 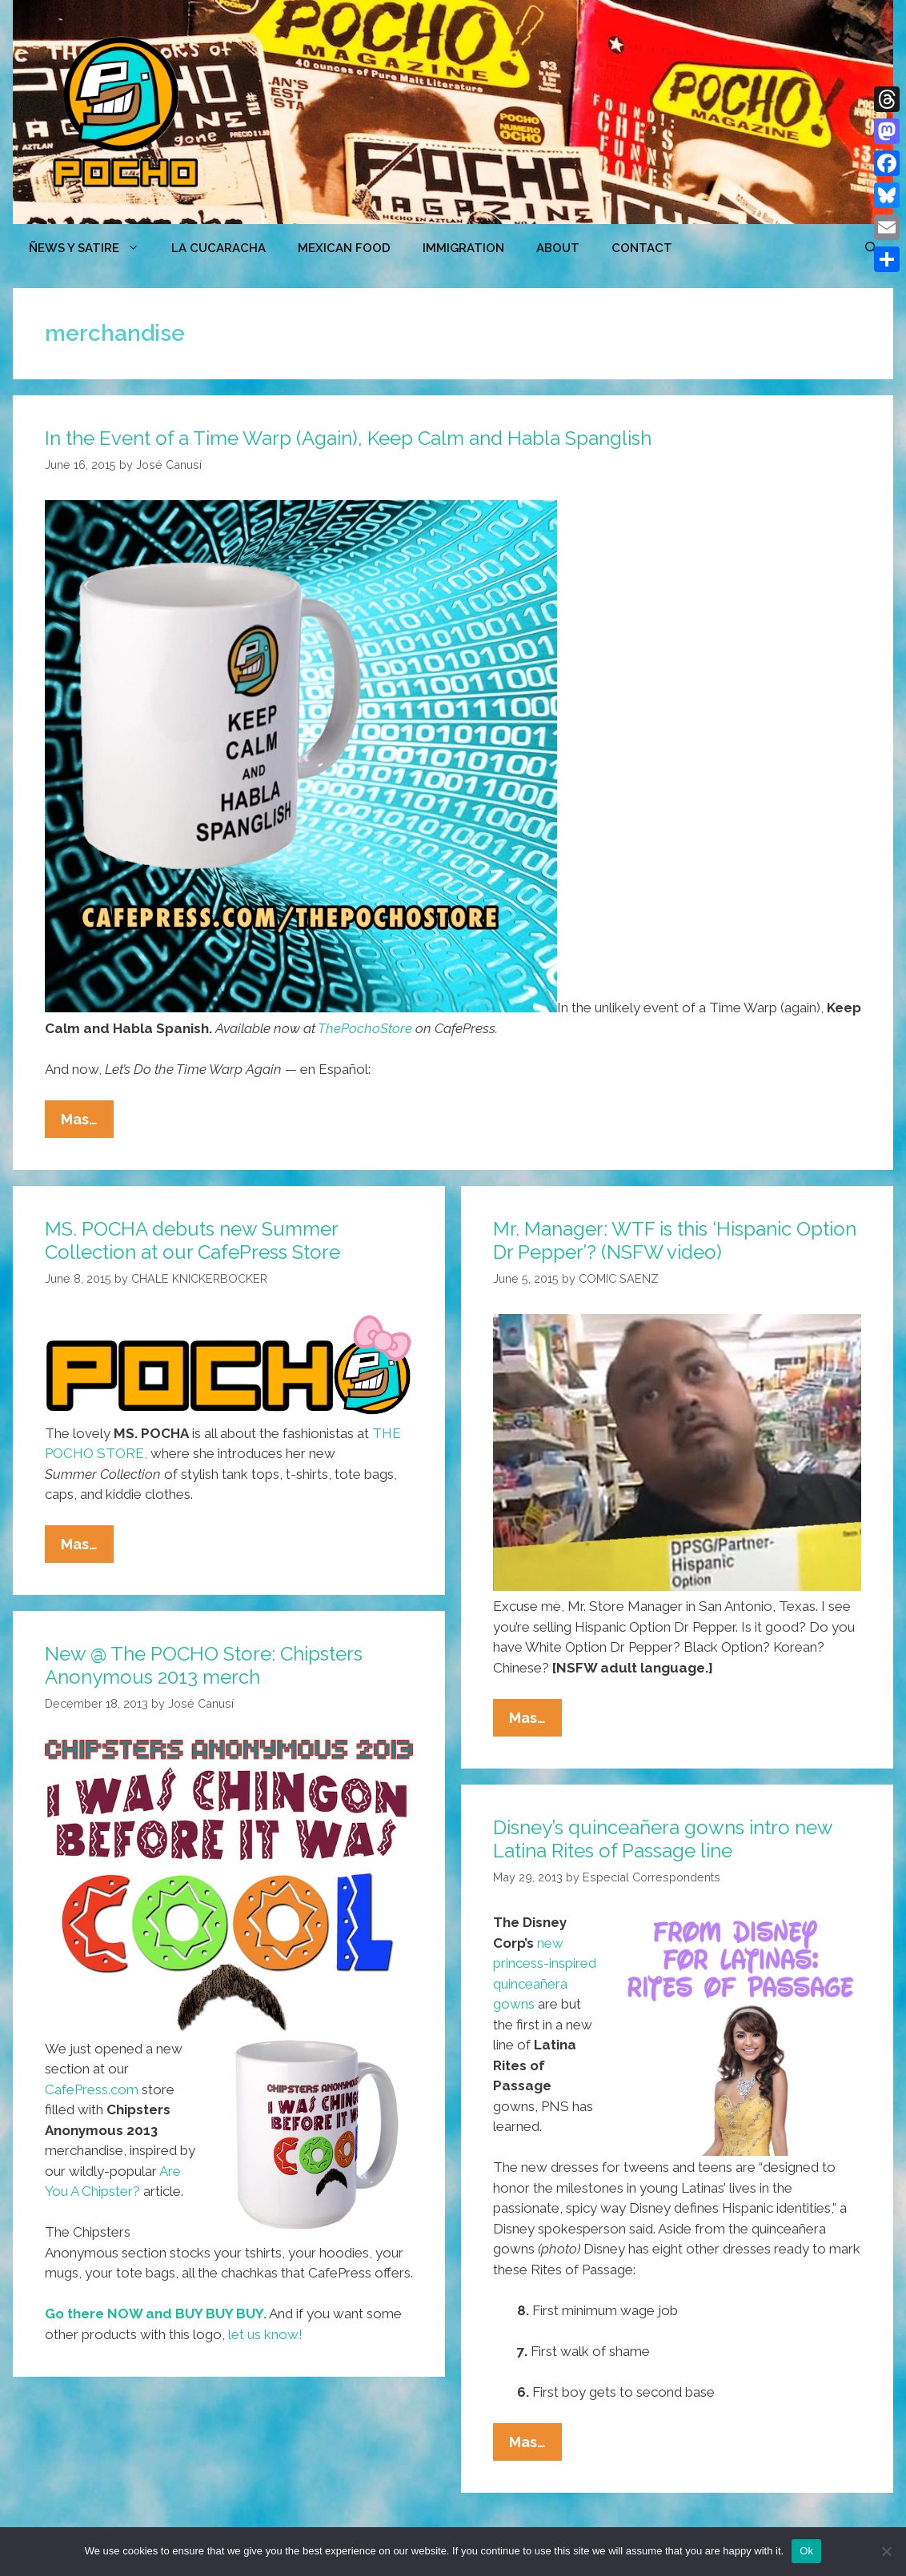 What do you see at coordinates (92, 248) in the screenshot?
I see `ÑEWS Y SATIRE` at bounding box center [92, 248].